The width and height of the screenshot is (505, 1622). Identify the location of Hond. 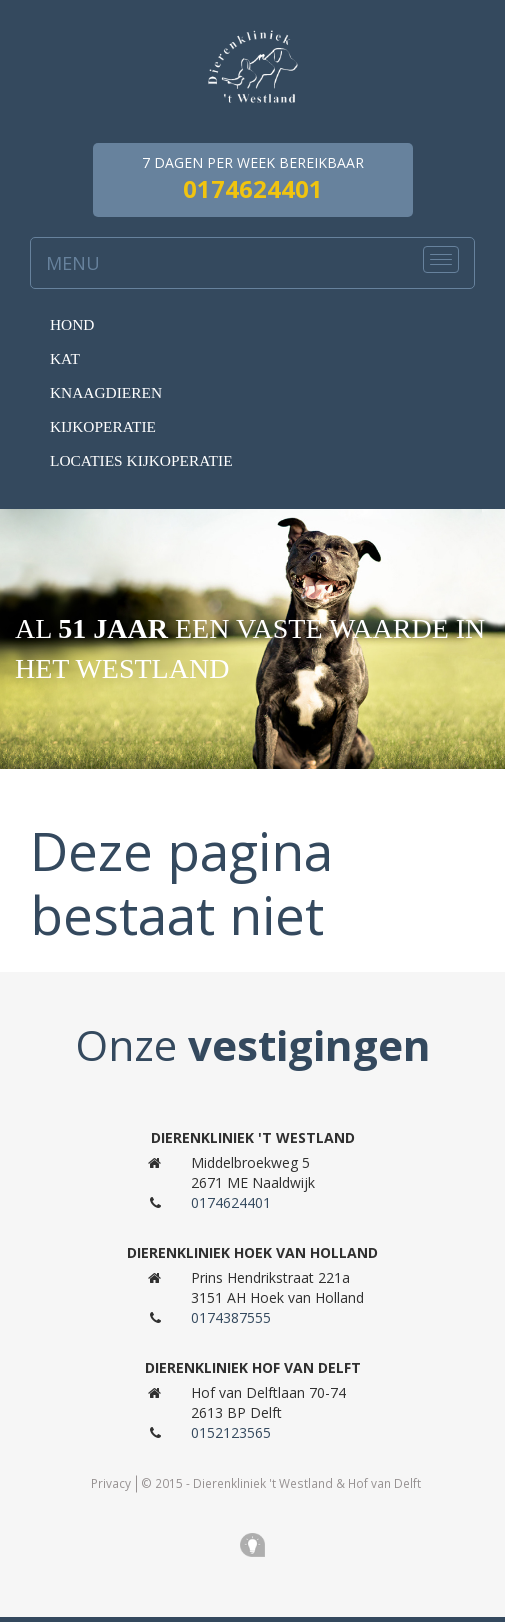
(72, 324).